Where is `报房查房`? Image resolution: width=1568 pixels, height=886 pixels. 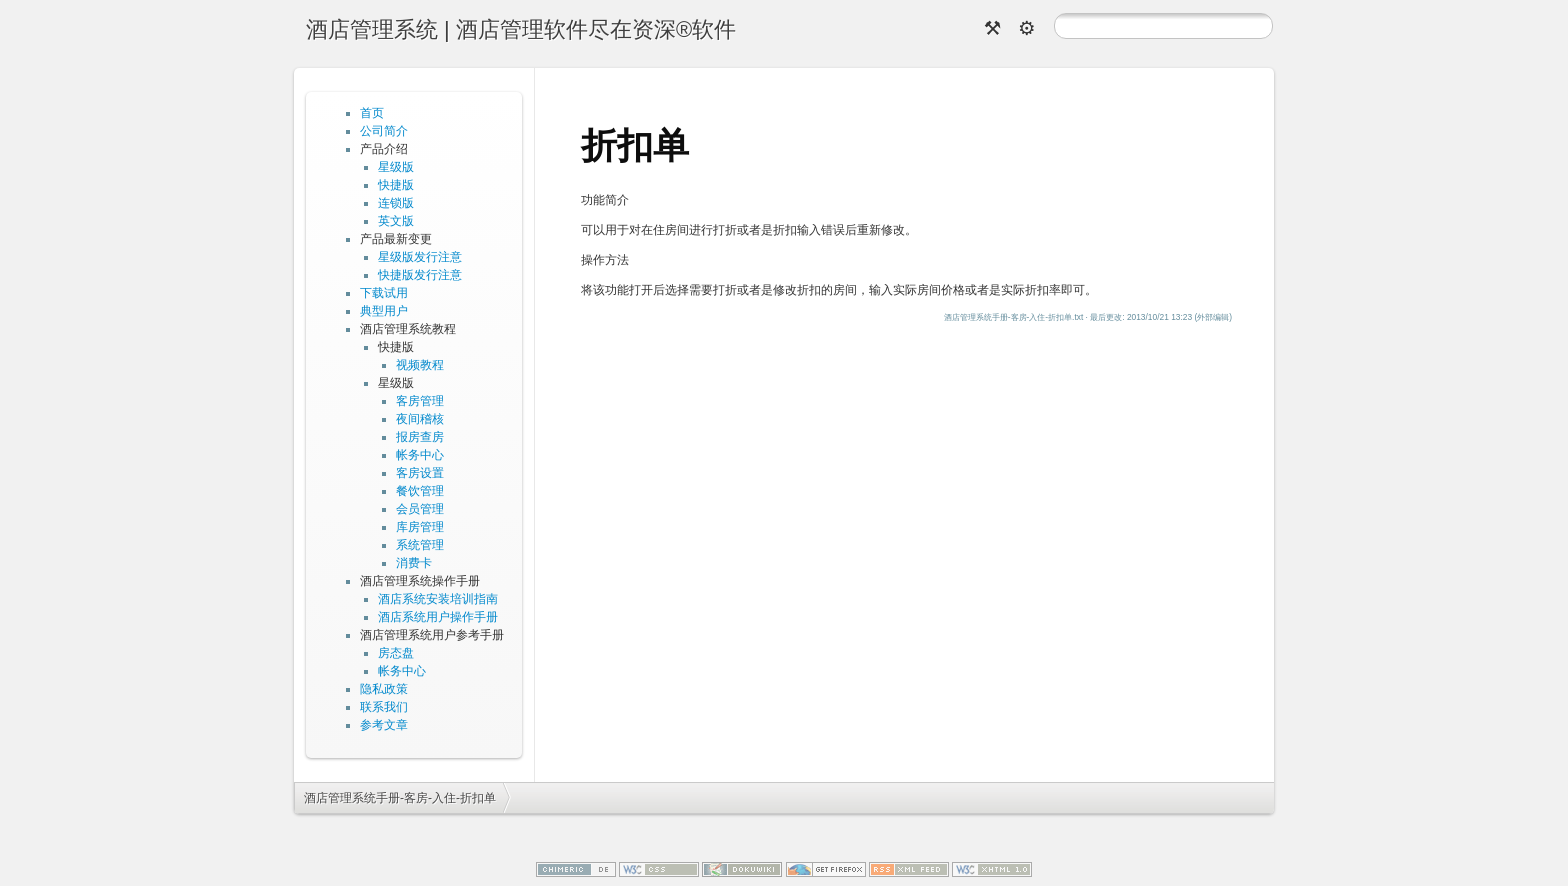 报房查房 is located at coordinates (420, 437).